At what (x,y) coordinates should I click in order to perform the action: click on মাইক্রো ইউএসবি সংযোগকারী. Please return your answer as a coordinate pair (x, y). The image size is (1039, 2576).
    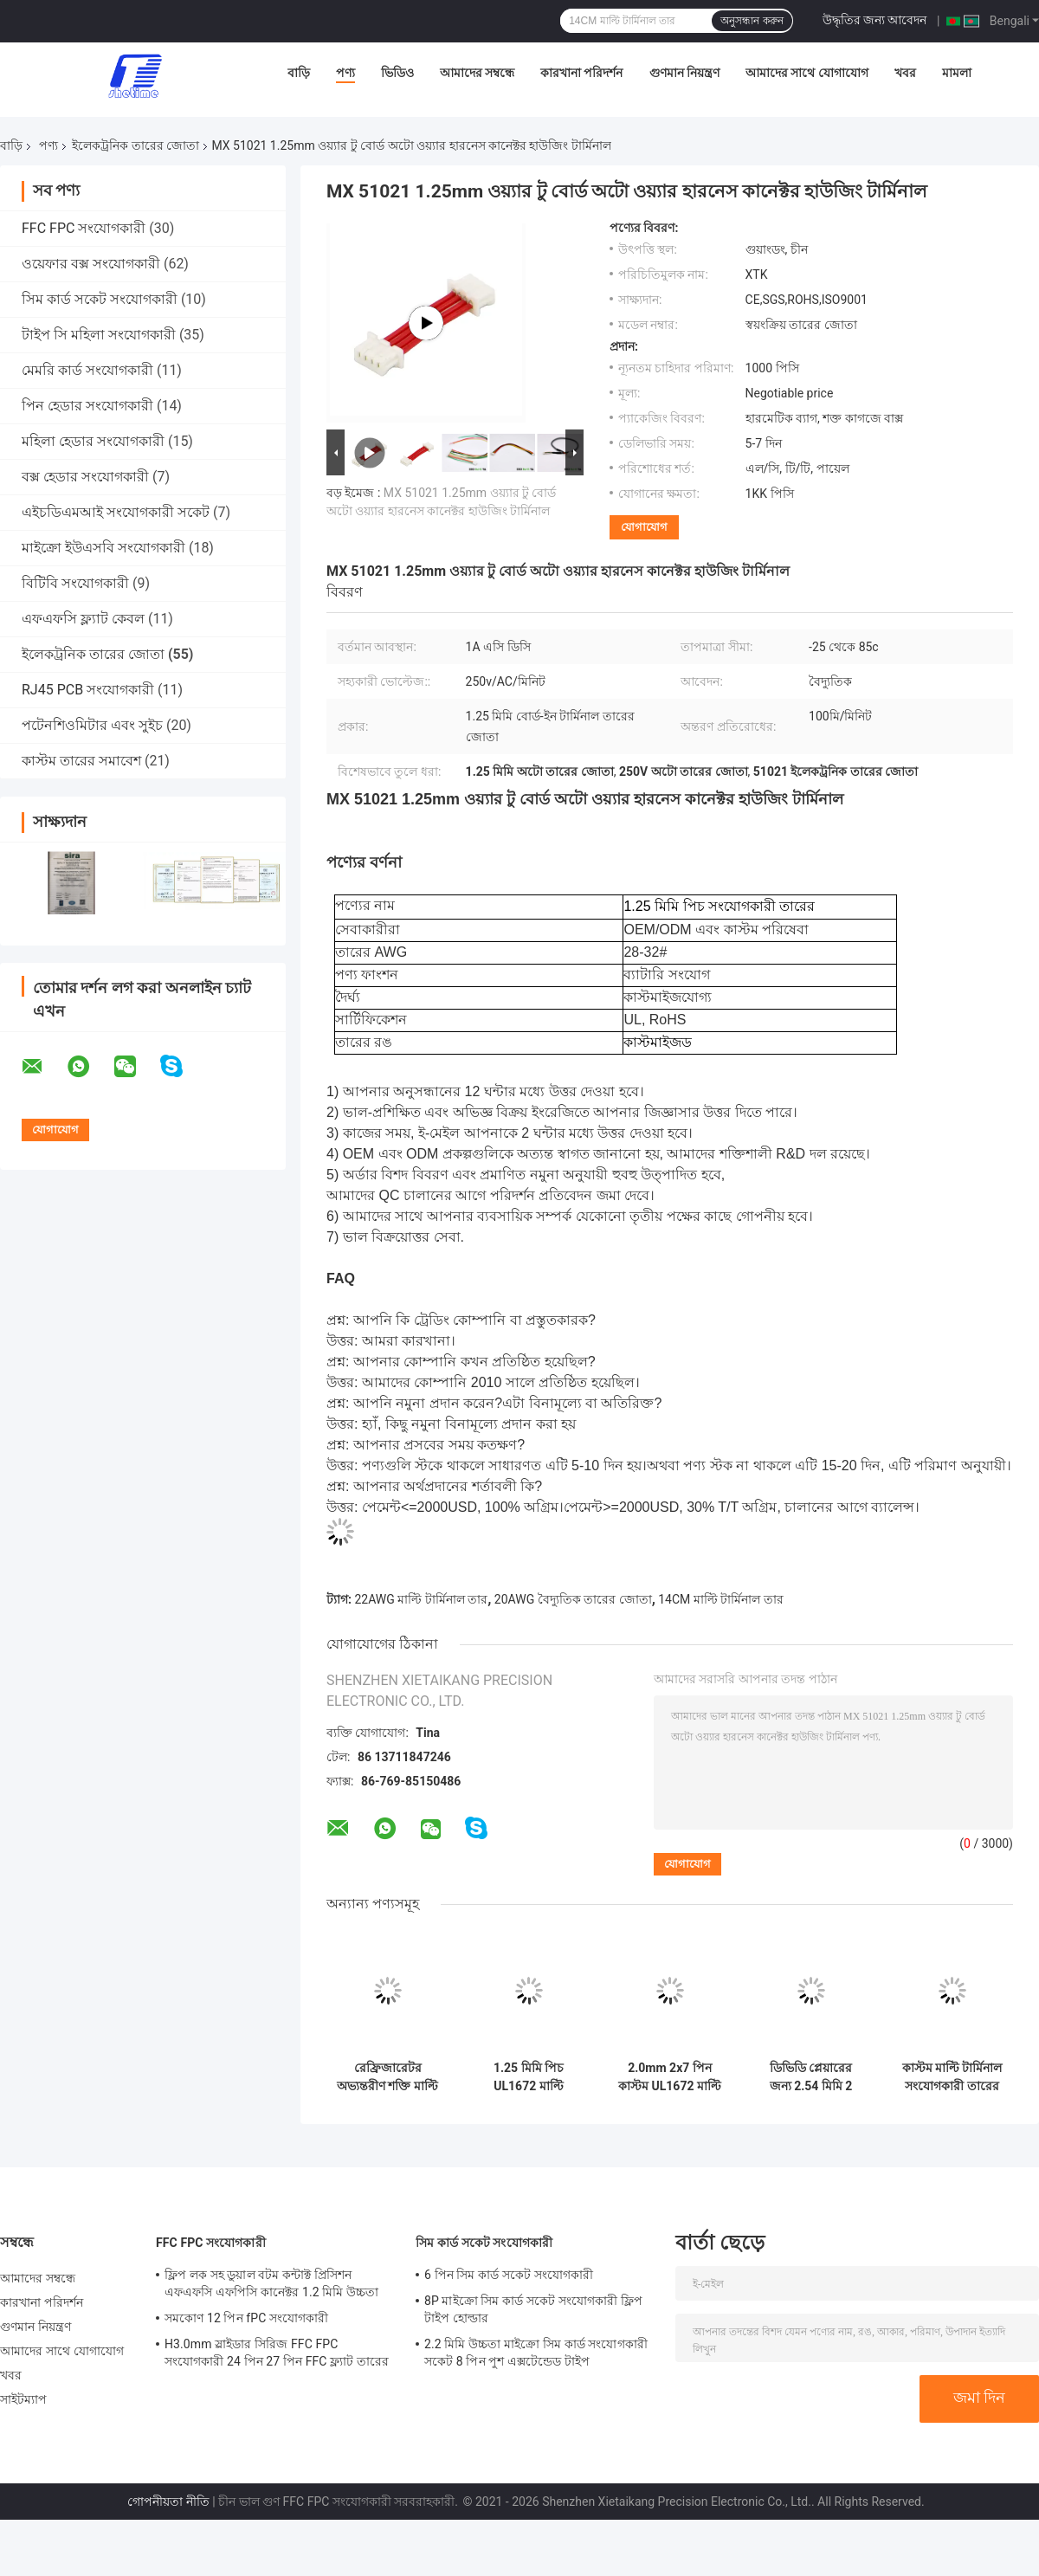
    Looking at the image, I should click on (103, 547).